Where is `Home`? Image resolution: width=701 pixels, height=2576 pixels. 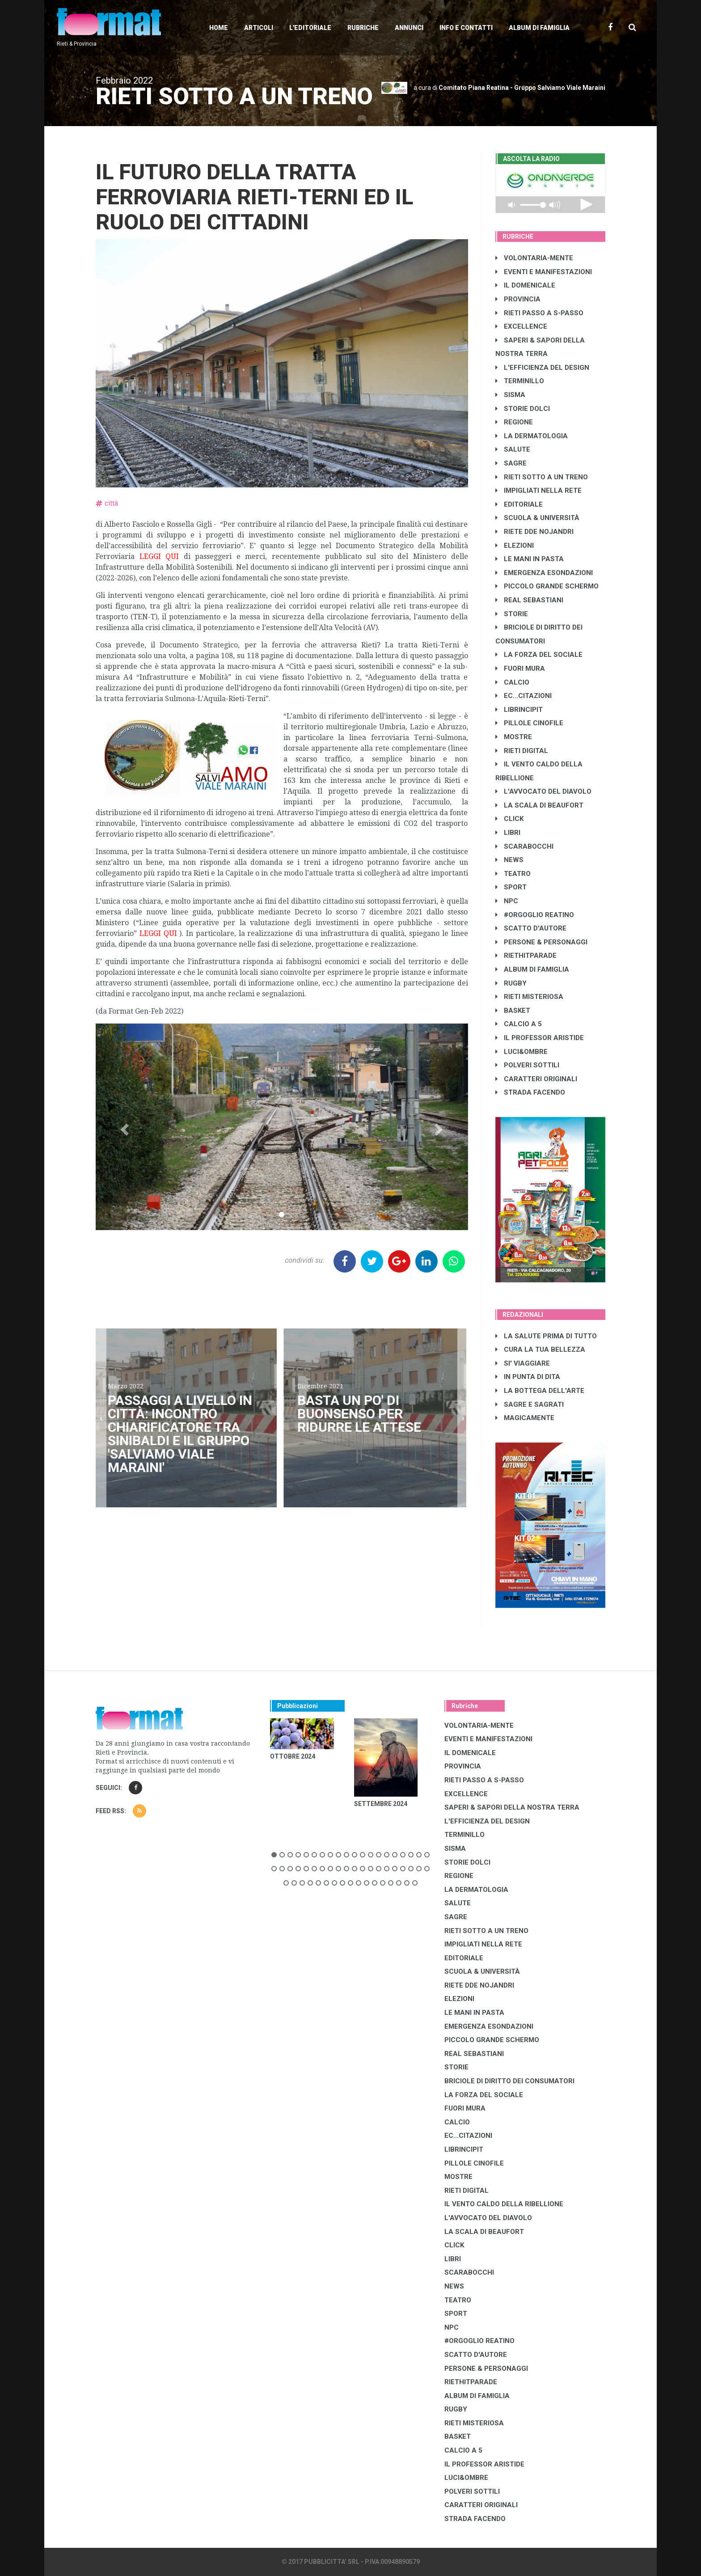
Home is located at coordinates (218, 27).